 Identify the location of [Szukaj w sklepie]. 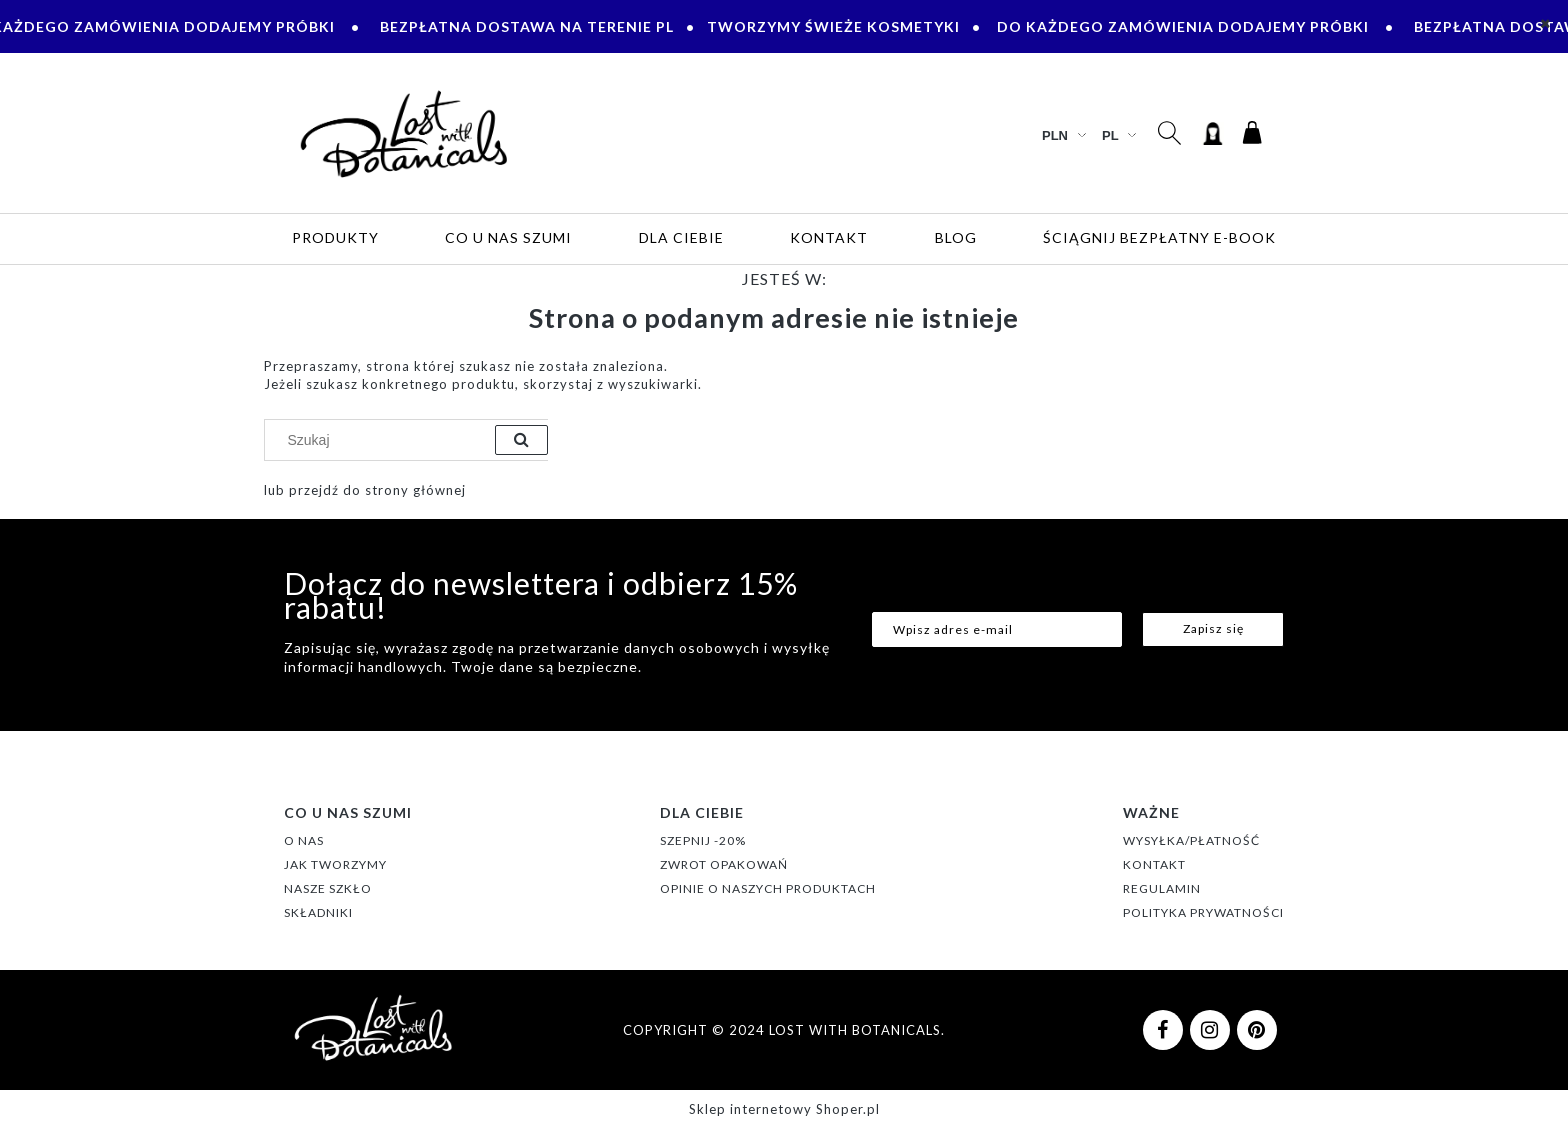
(384, 440).